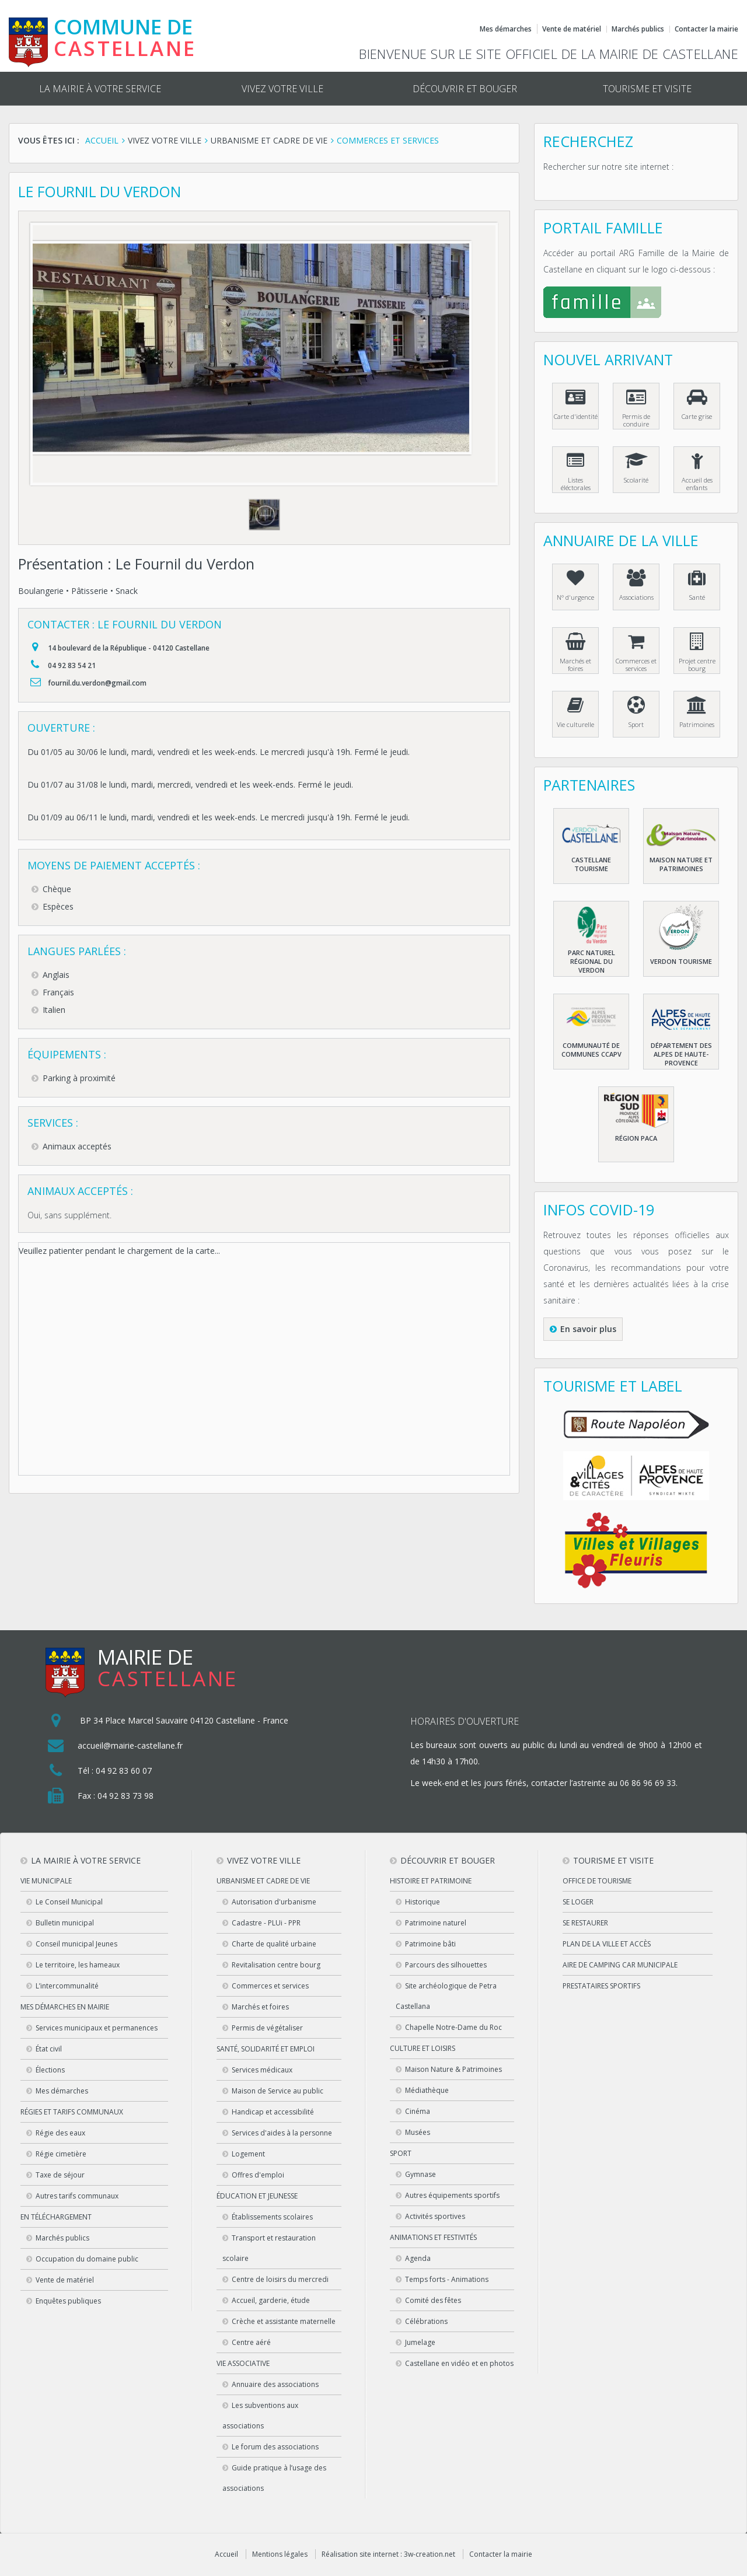 The width and height of the screenshot is (747, 2576). I want to click on Se loger, so click(578, 1902).